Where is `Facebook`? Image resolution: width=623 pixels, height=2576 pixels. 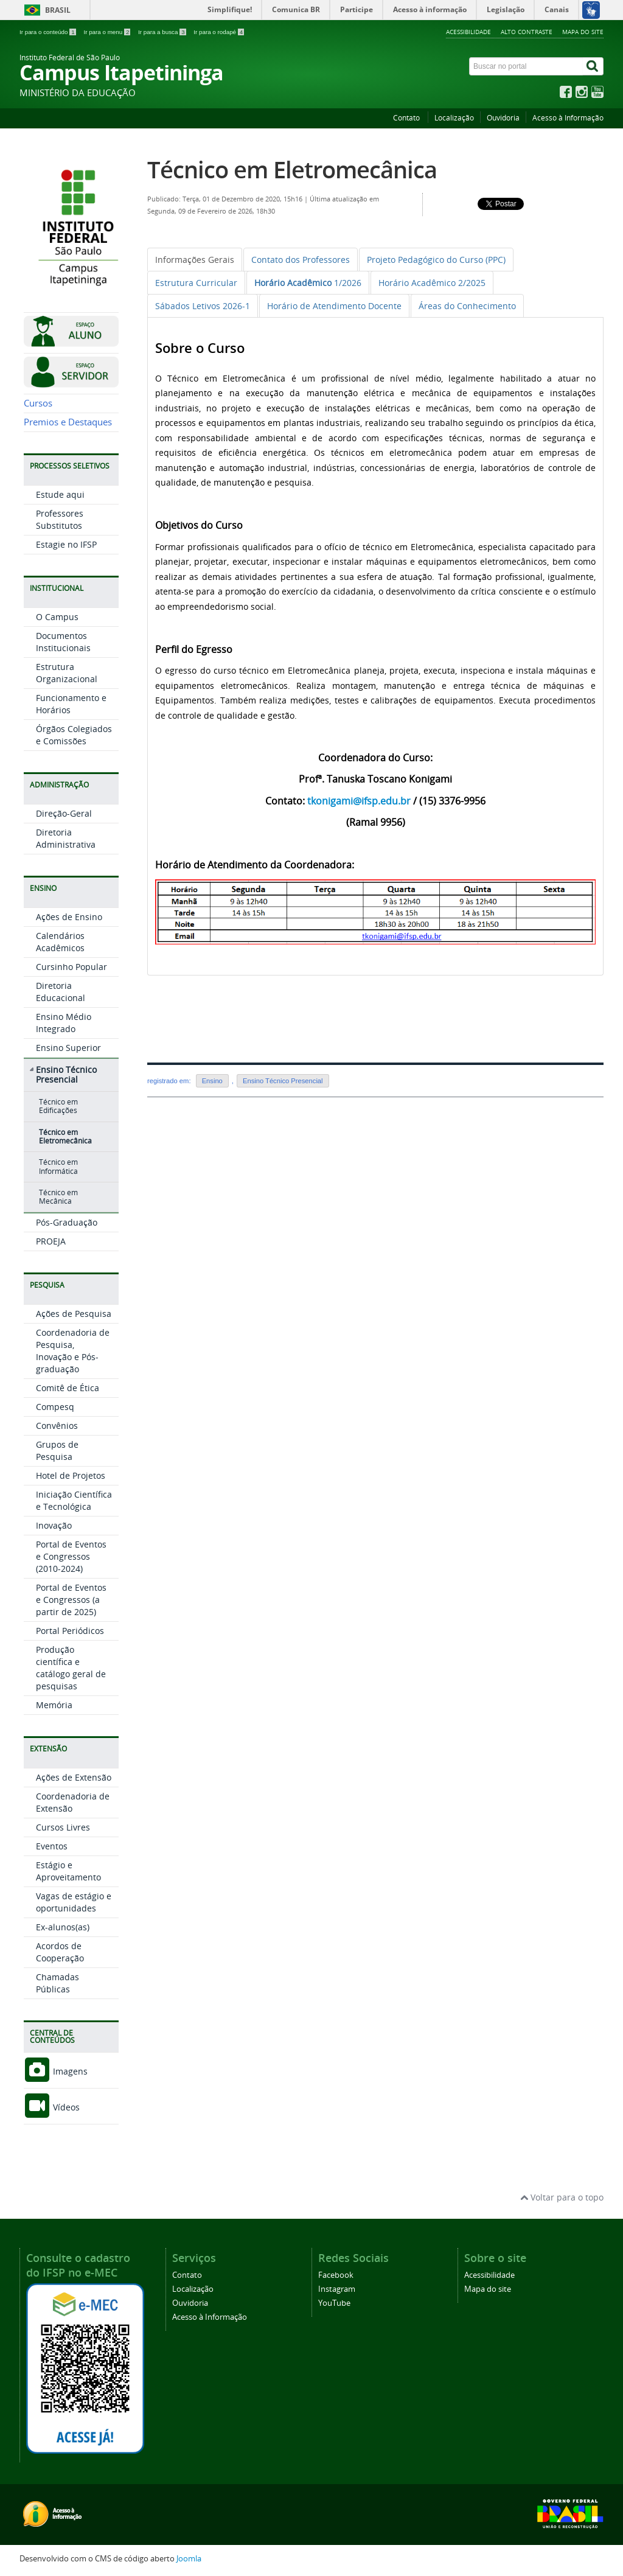
Facebook is located at coordinates (335, 2275).